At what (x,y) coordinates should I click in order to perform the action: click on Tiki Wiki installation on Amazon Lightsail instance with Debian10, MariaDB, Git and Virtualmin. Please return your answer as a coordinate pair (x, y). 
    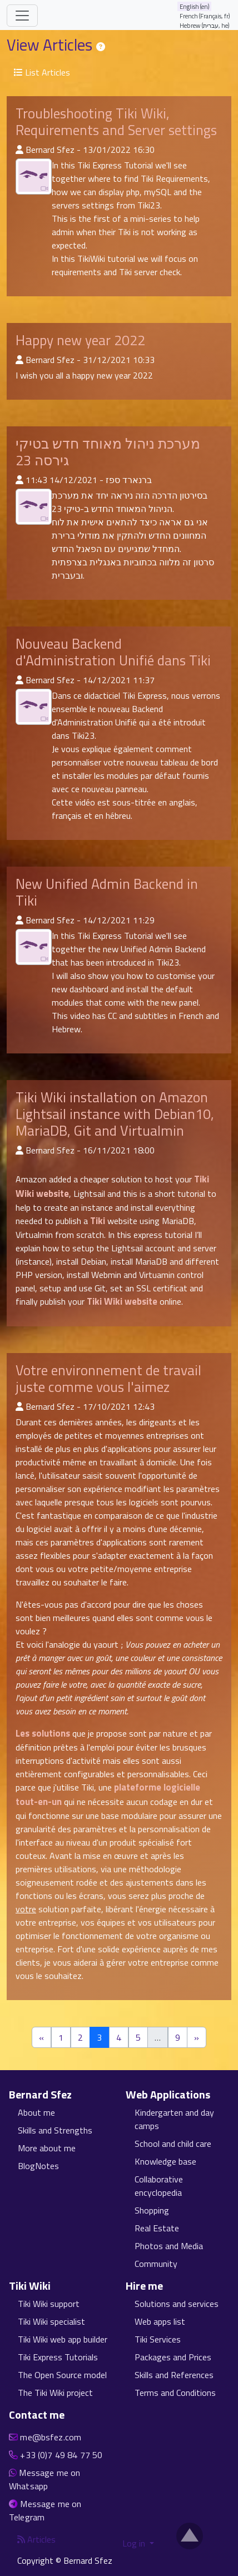
    Looking at the image, I should click on (115, 1114).